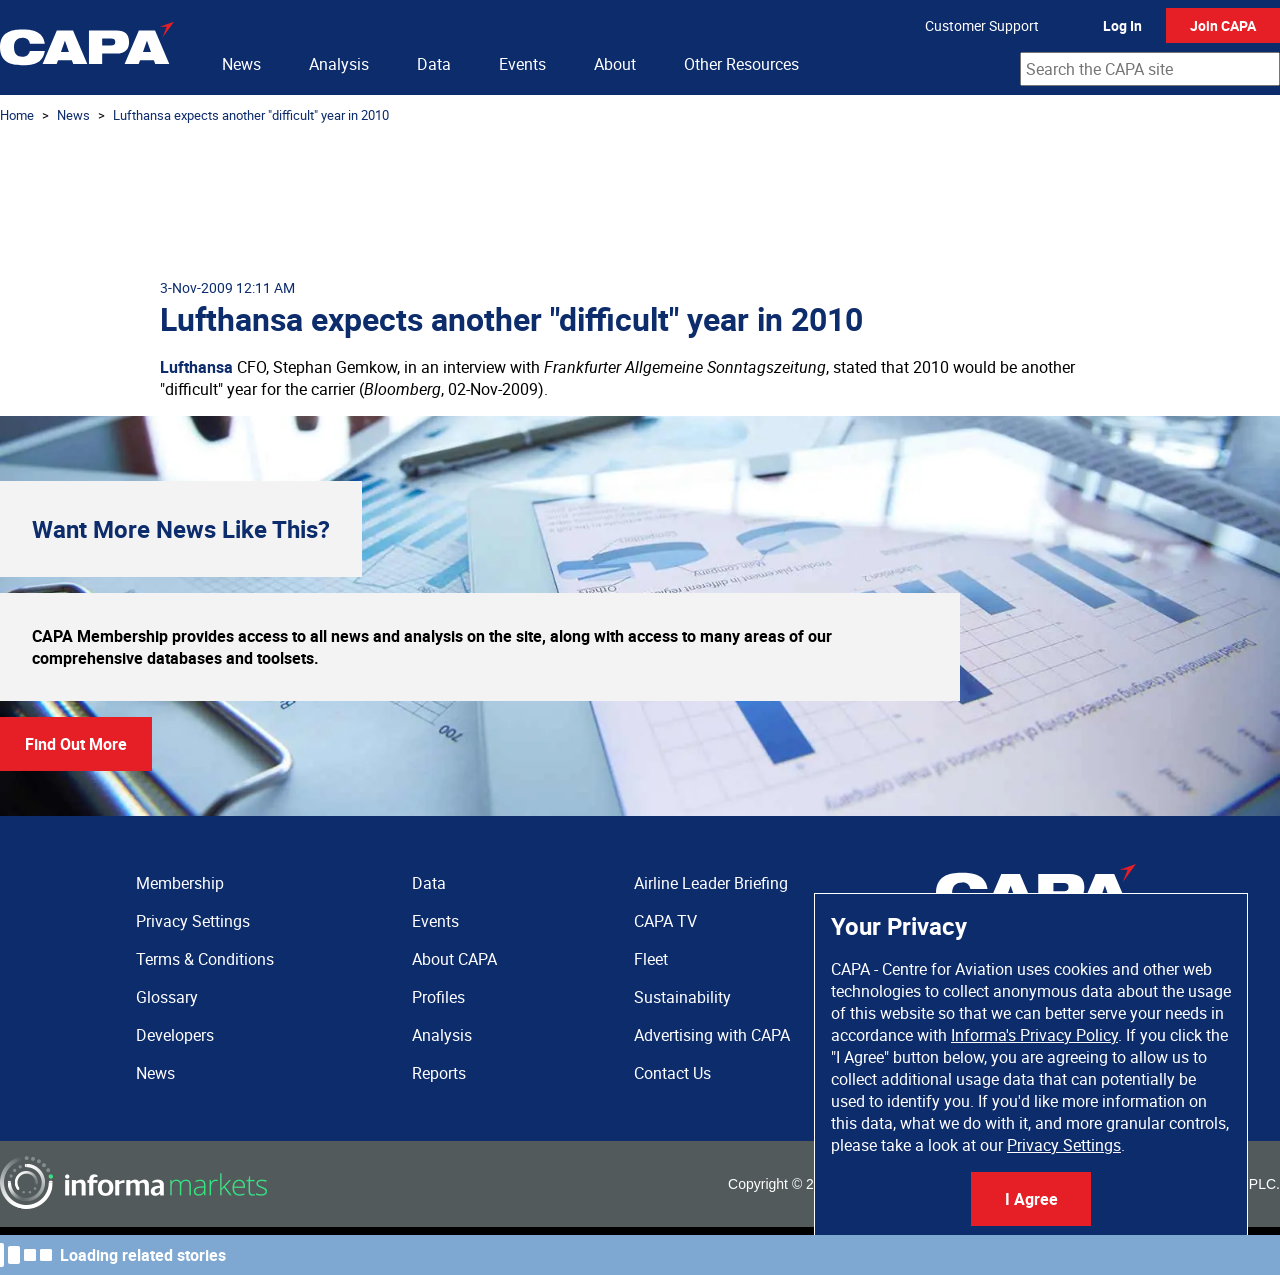 This screenshot has height=1275, width=1280. What do you see at coordinates (651, 959) in the screenshot?
I see `Fleet` at bounding box center [651, 959].